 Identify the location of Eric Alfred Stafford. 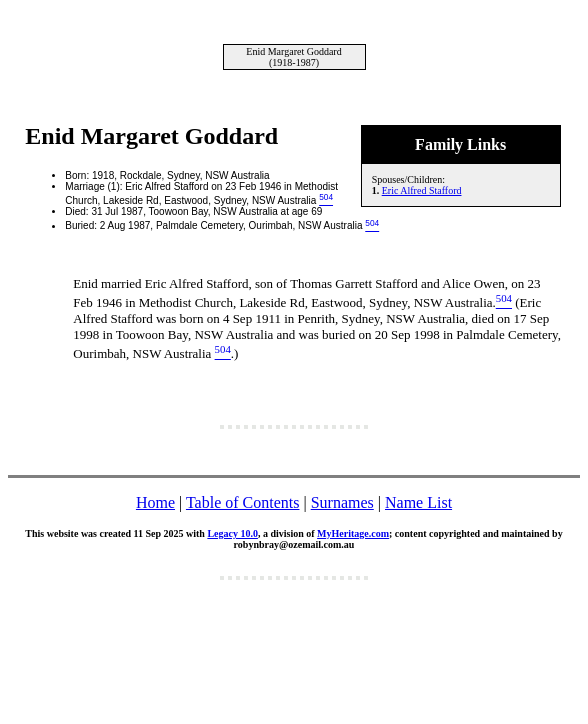
(422, 190).